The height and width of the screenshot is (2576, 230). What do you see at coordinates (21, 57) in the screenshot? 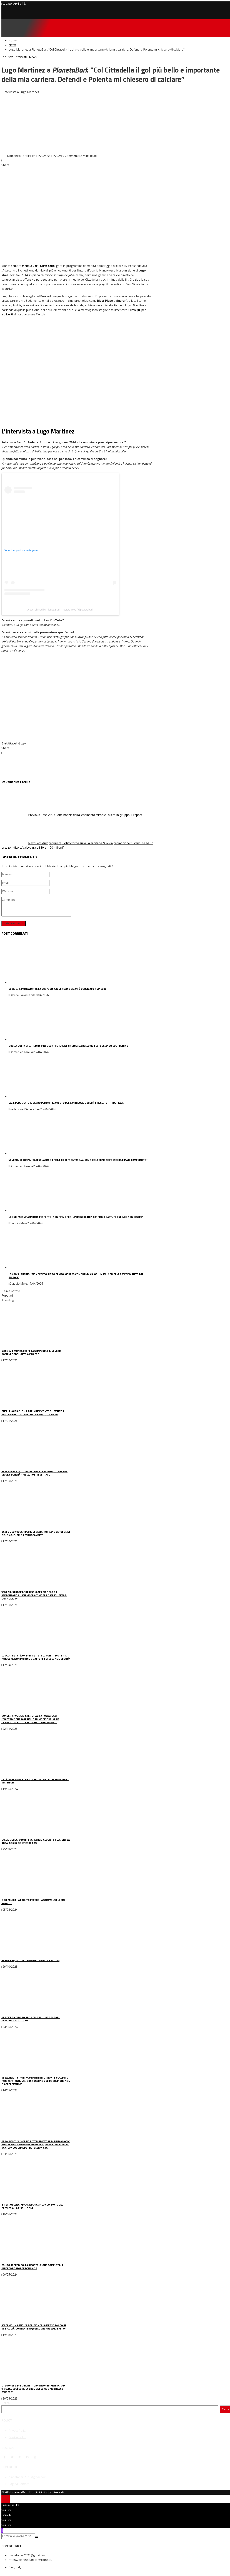
I see `Interviste` at bounding box center [21, 57].